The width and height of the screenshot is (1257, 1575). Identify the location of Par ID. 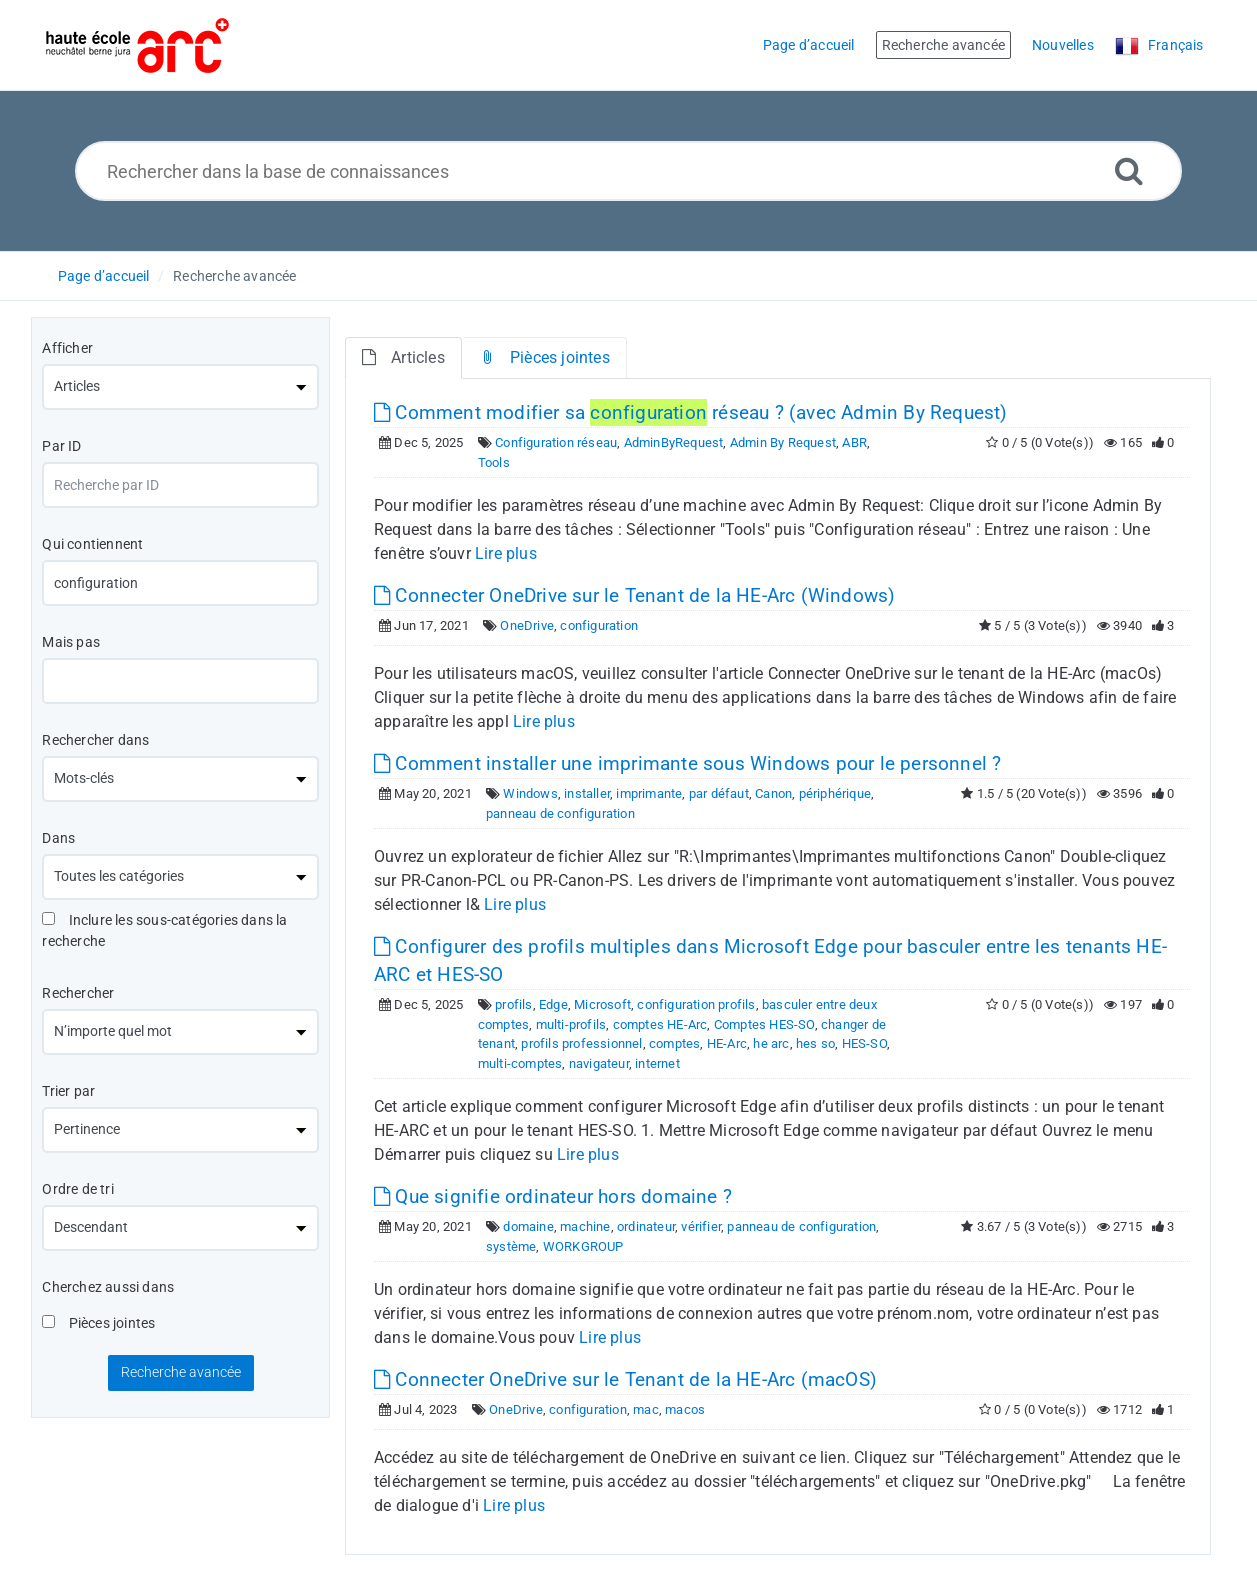
(61, 446).